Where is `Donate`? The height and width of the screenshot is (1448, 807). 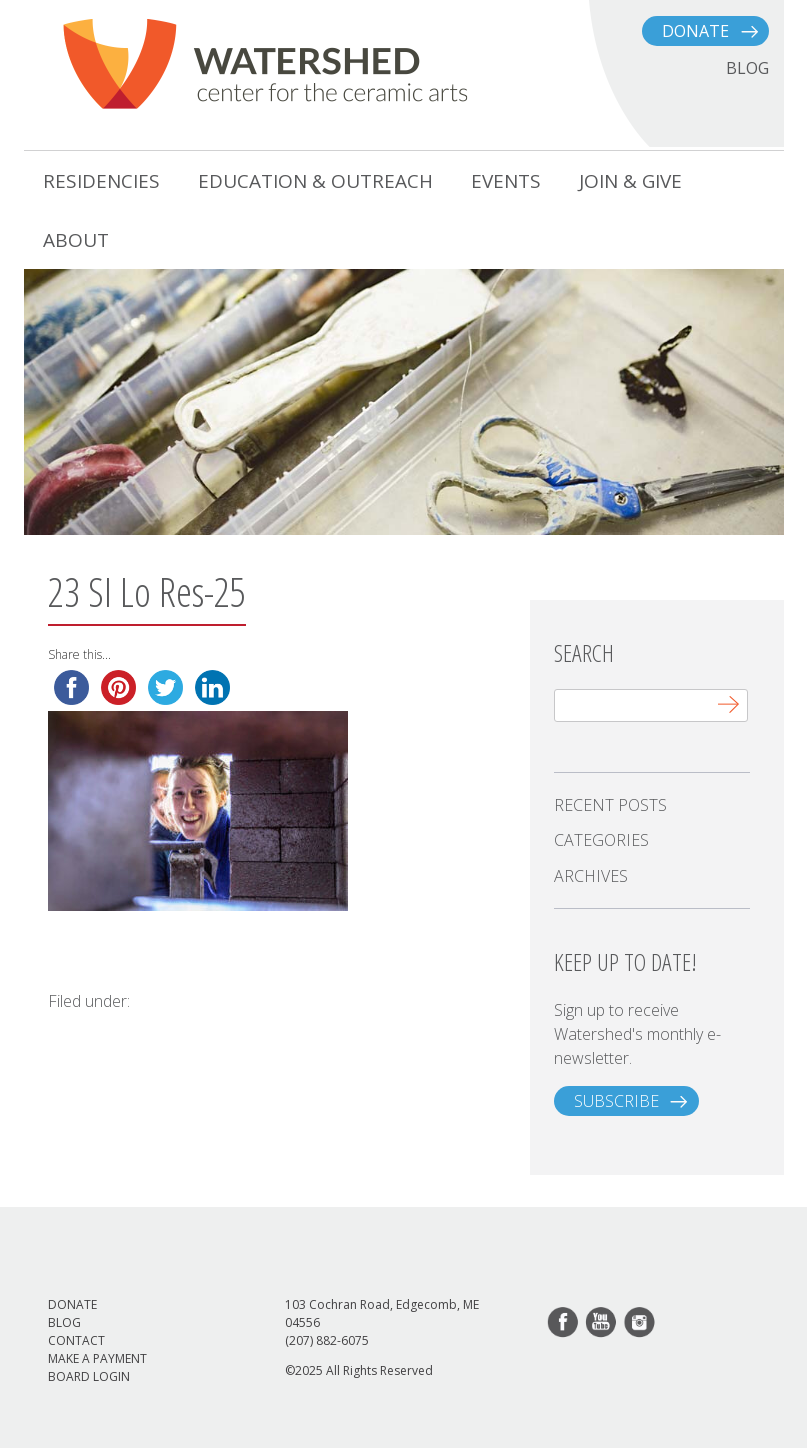
Donate is located at coordinates (695, 31).